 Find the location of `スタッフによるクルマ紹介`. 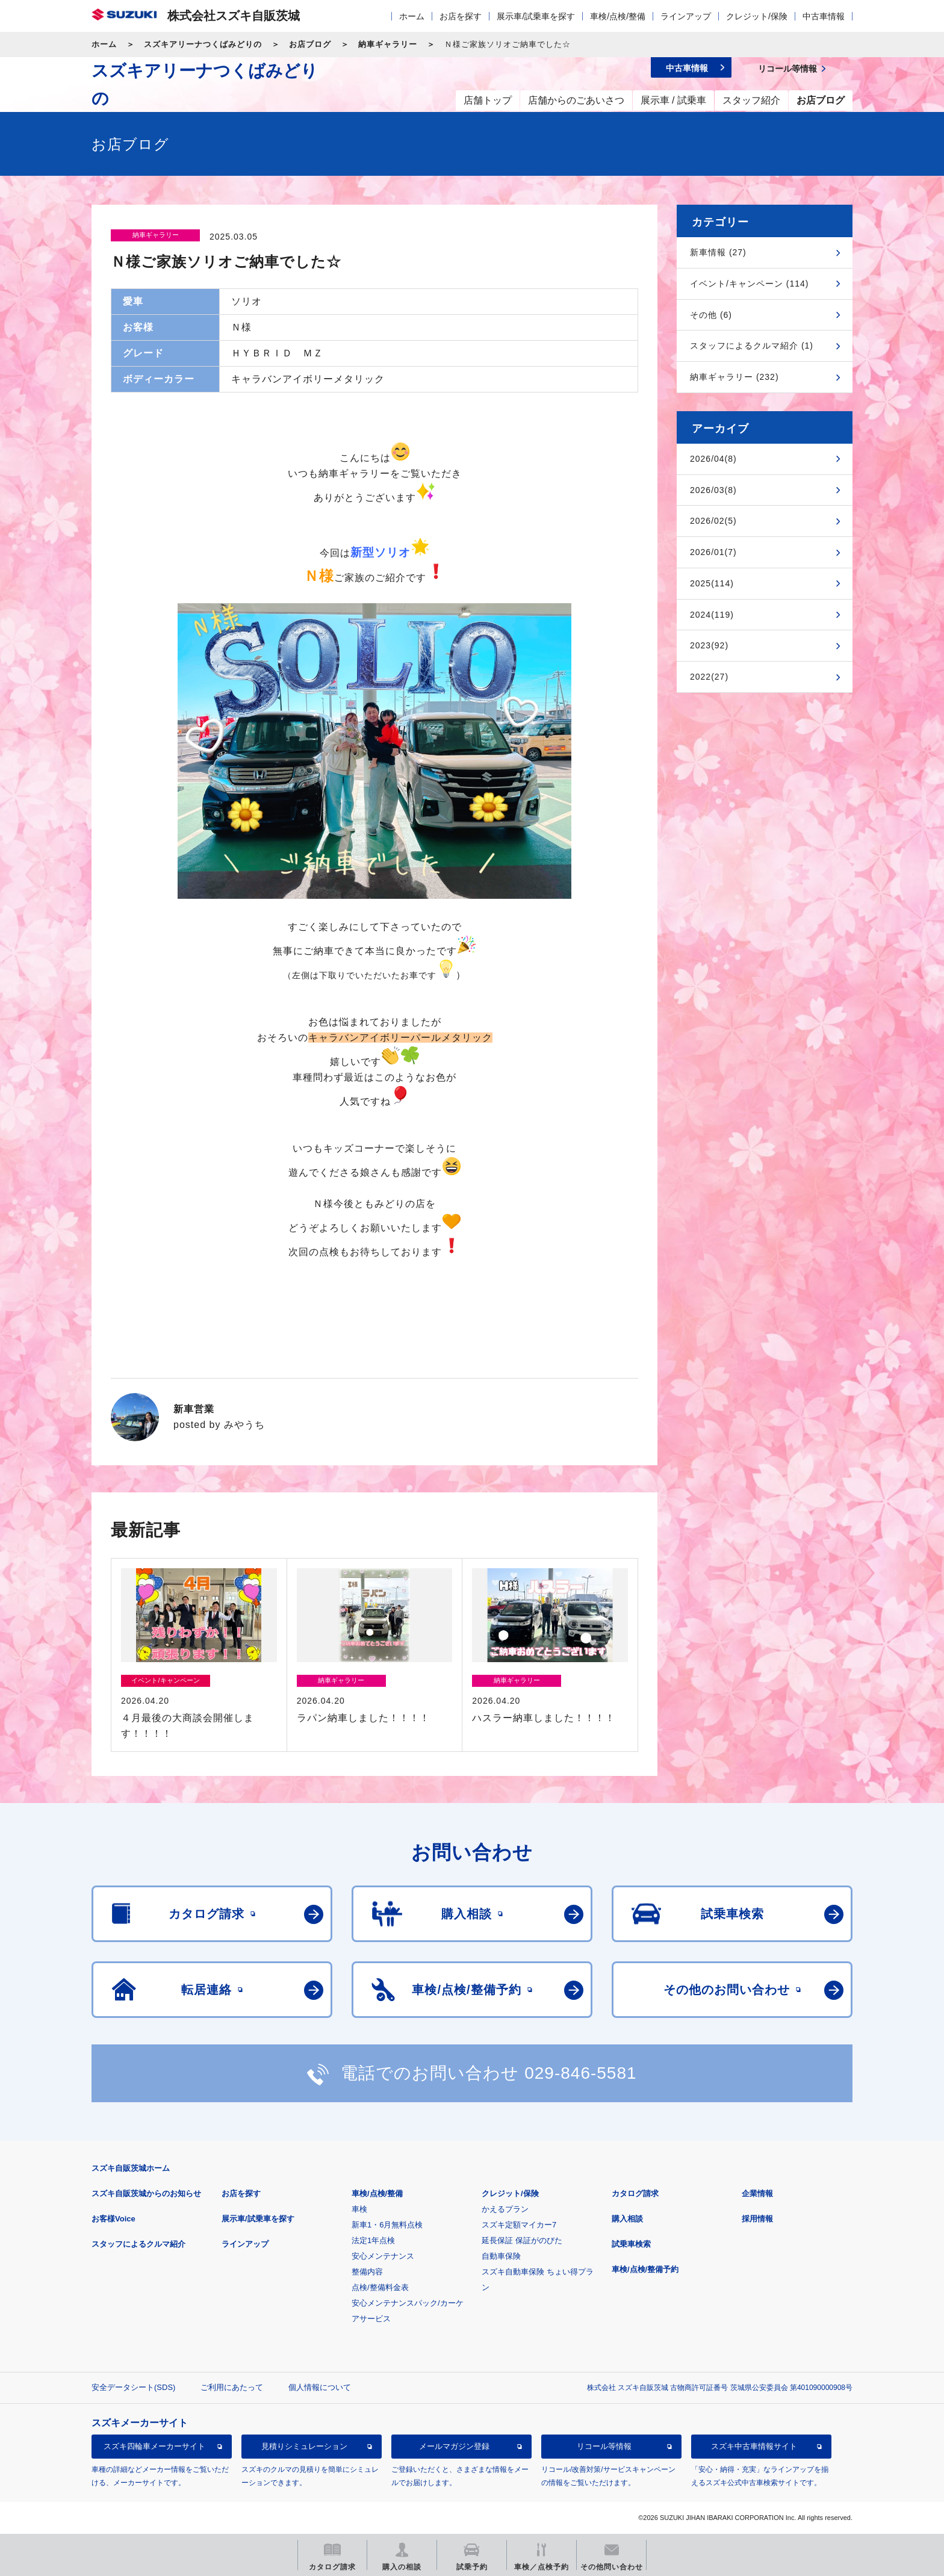

スタッフによるクルマ紹介 is located at coordinates (138, 2244).